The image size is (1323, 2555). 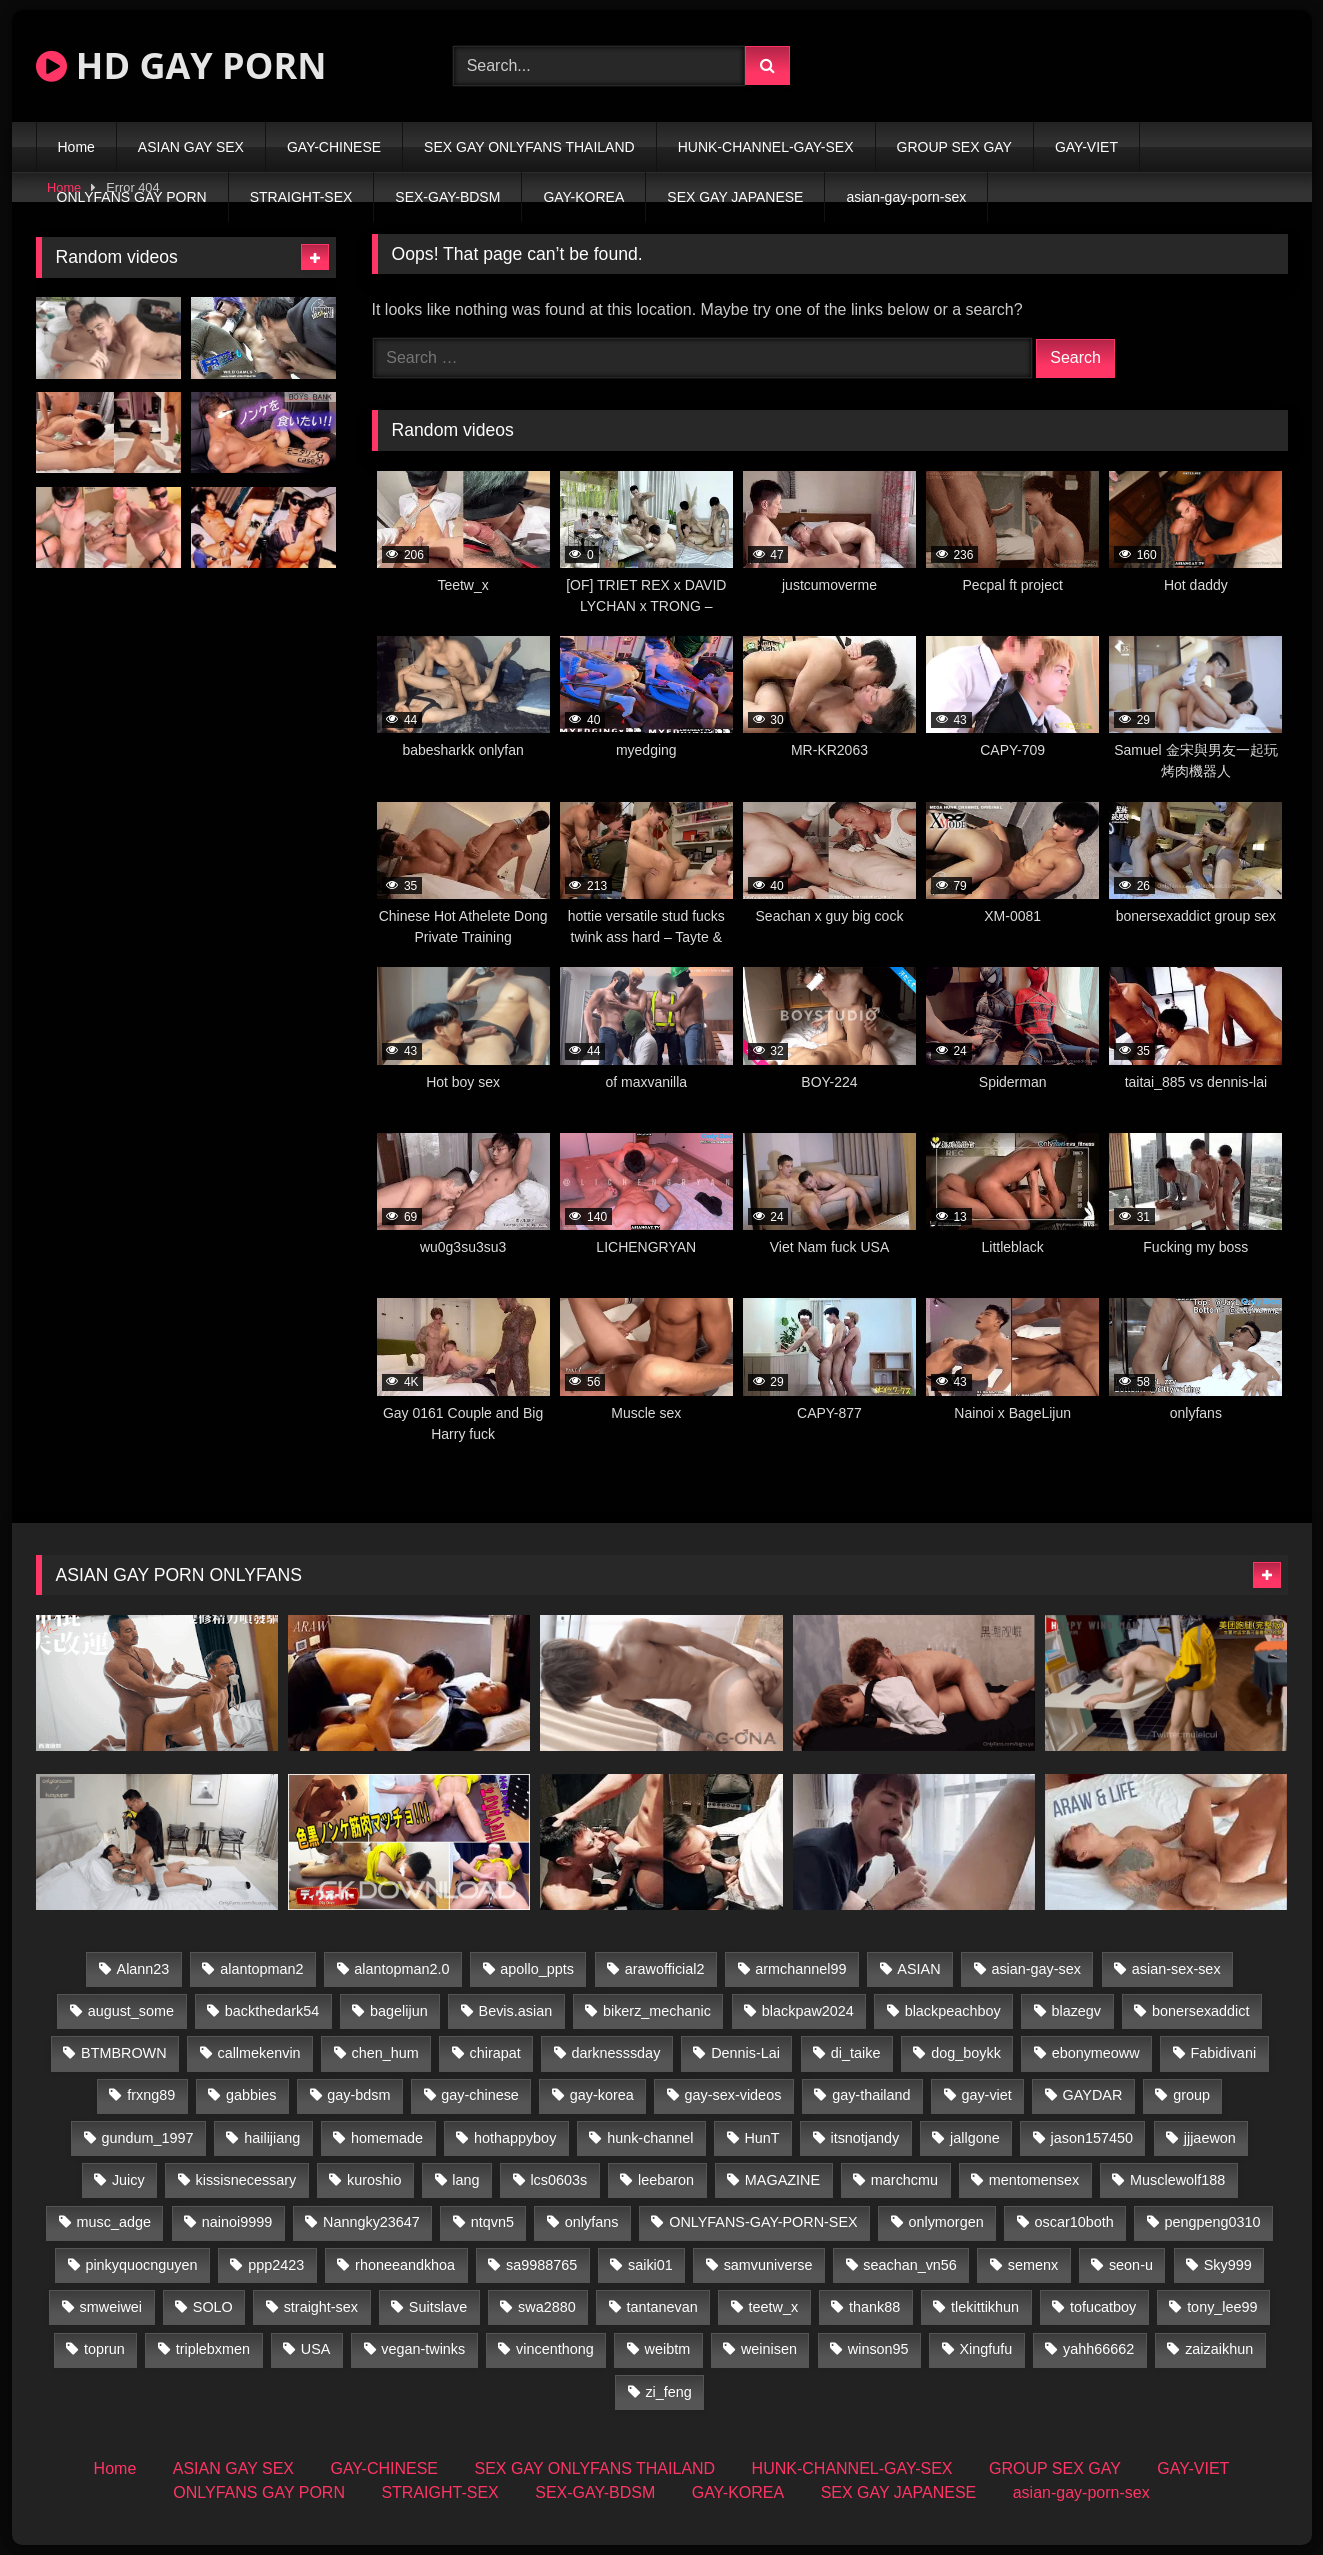 I want to click on Dennis-Lai [Dennis-Lai (34 items)], so click(x=745, y=2053).